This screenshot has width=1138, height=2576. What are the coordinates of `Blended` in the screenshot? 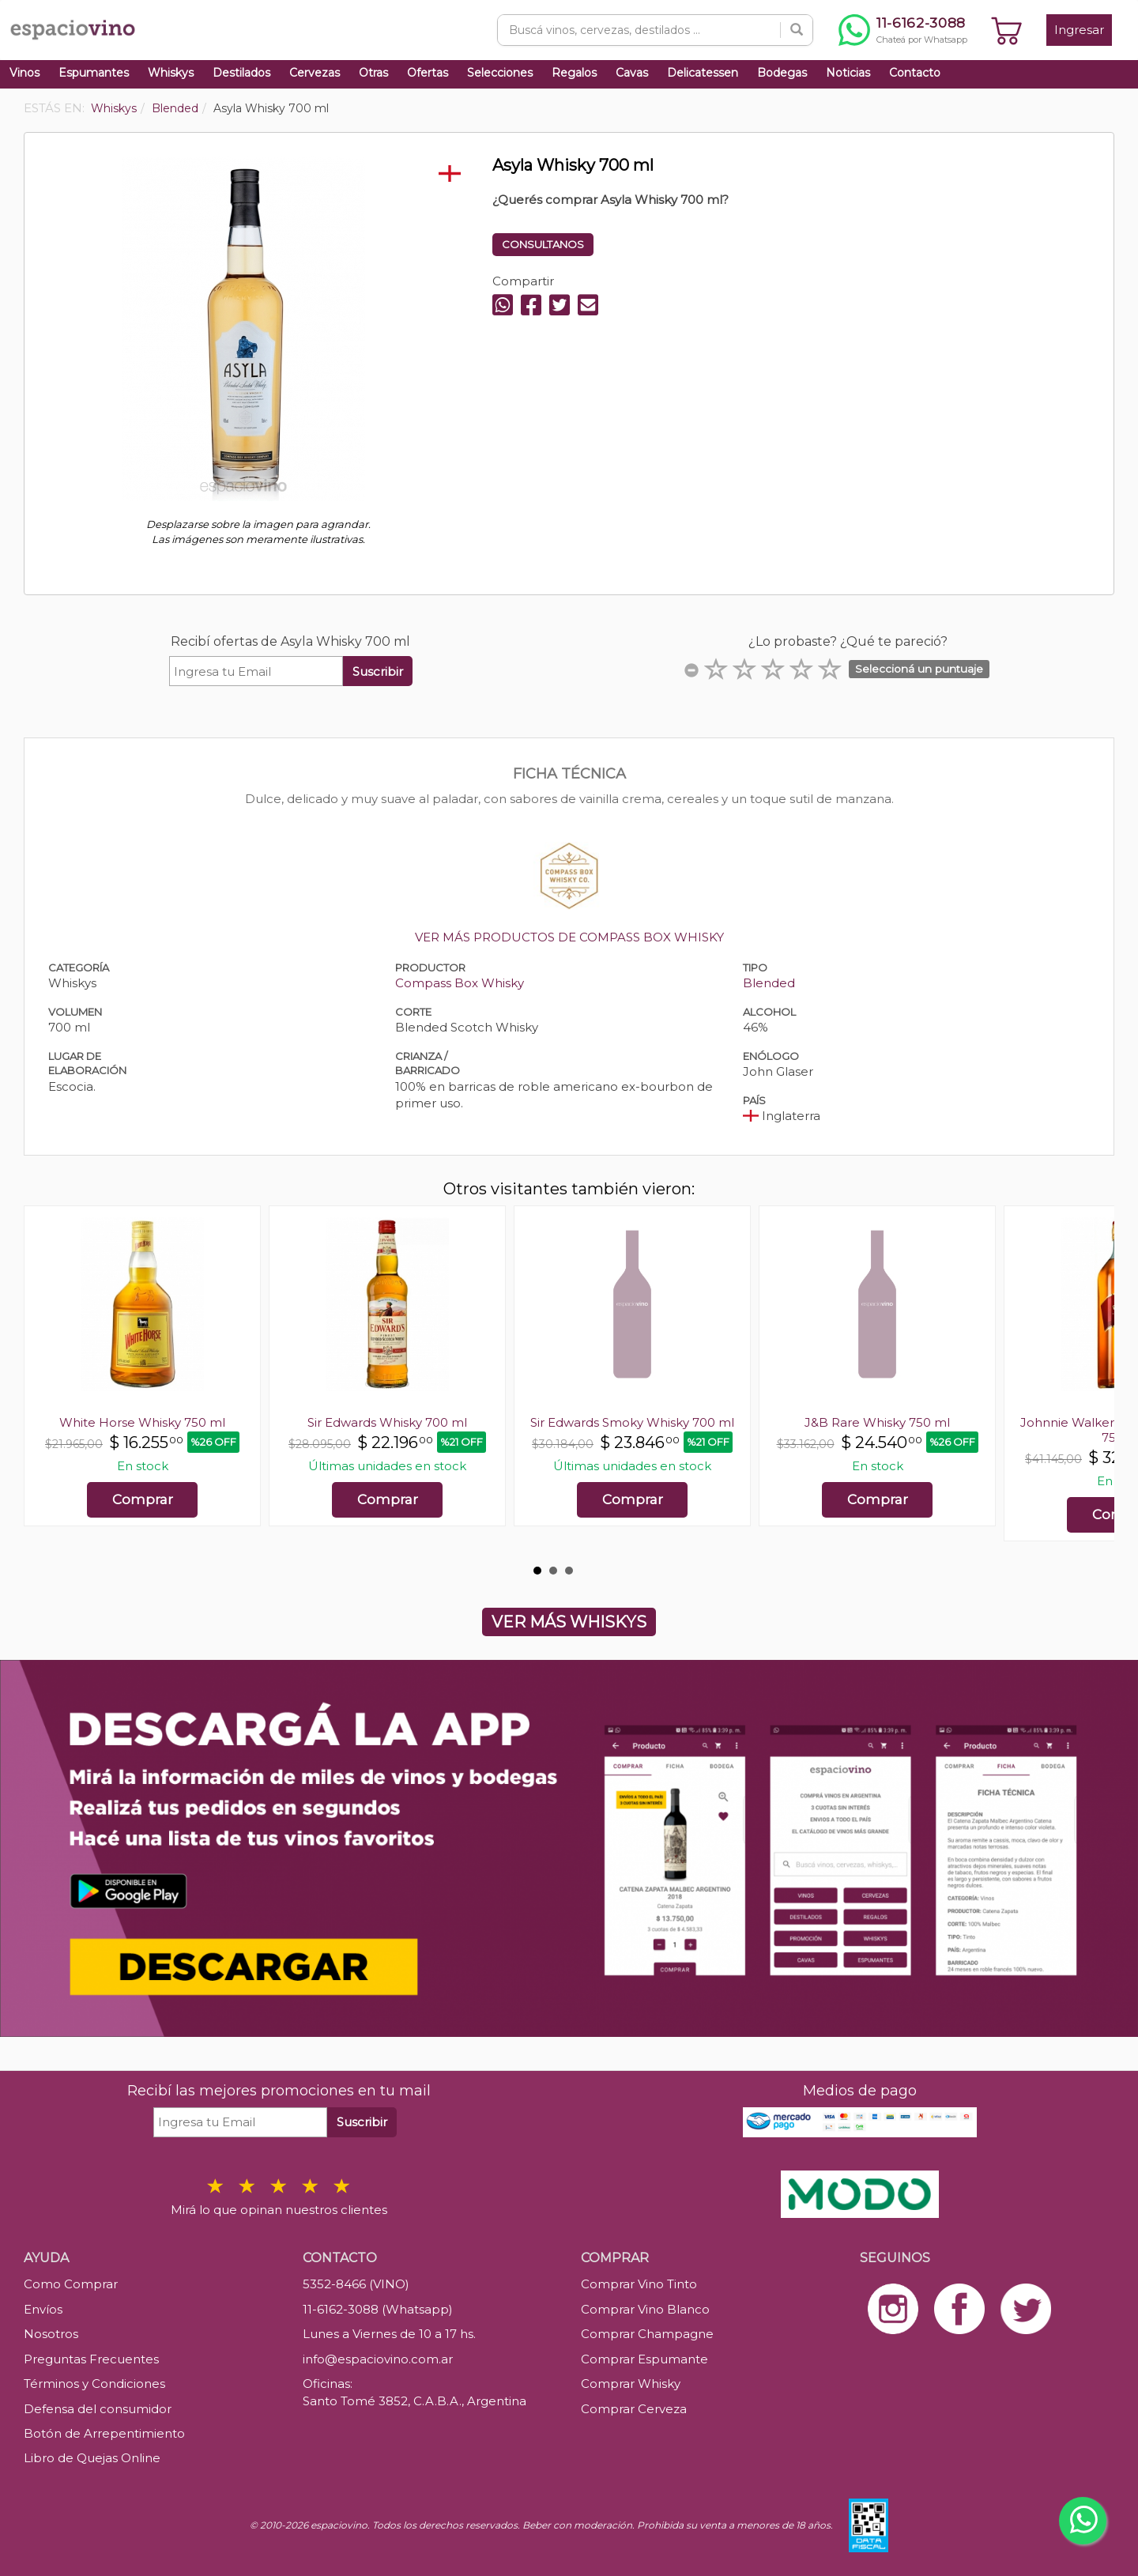 It's located at (769, 982).